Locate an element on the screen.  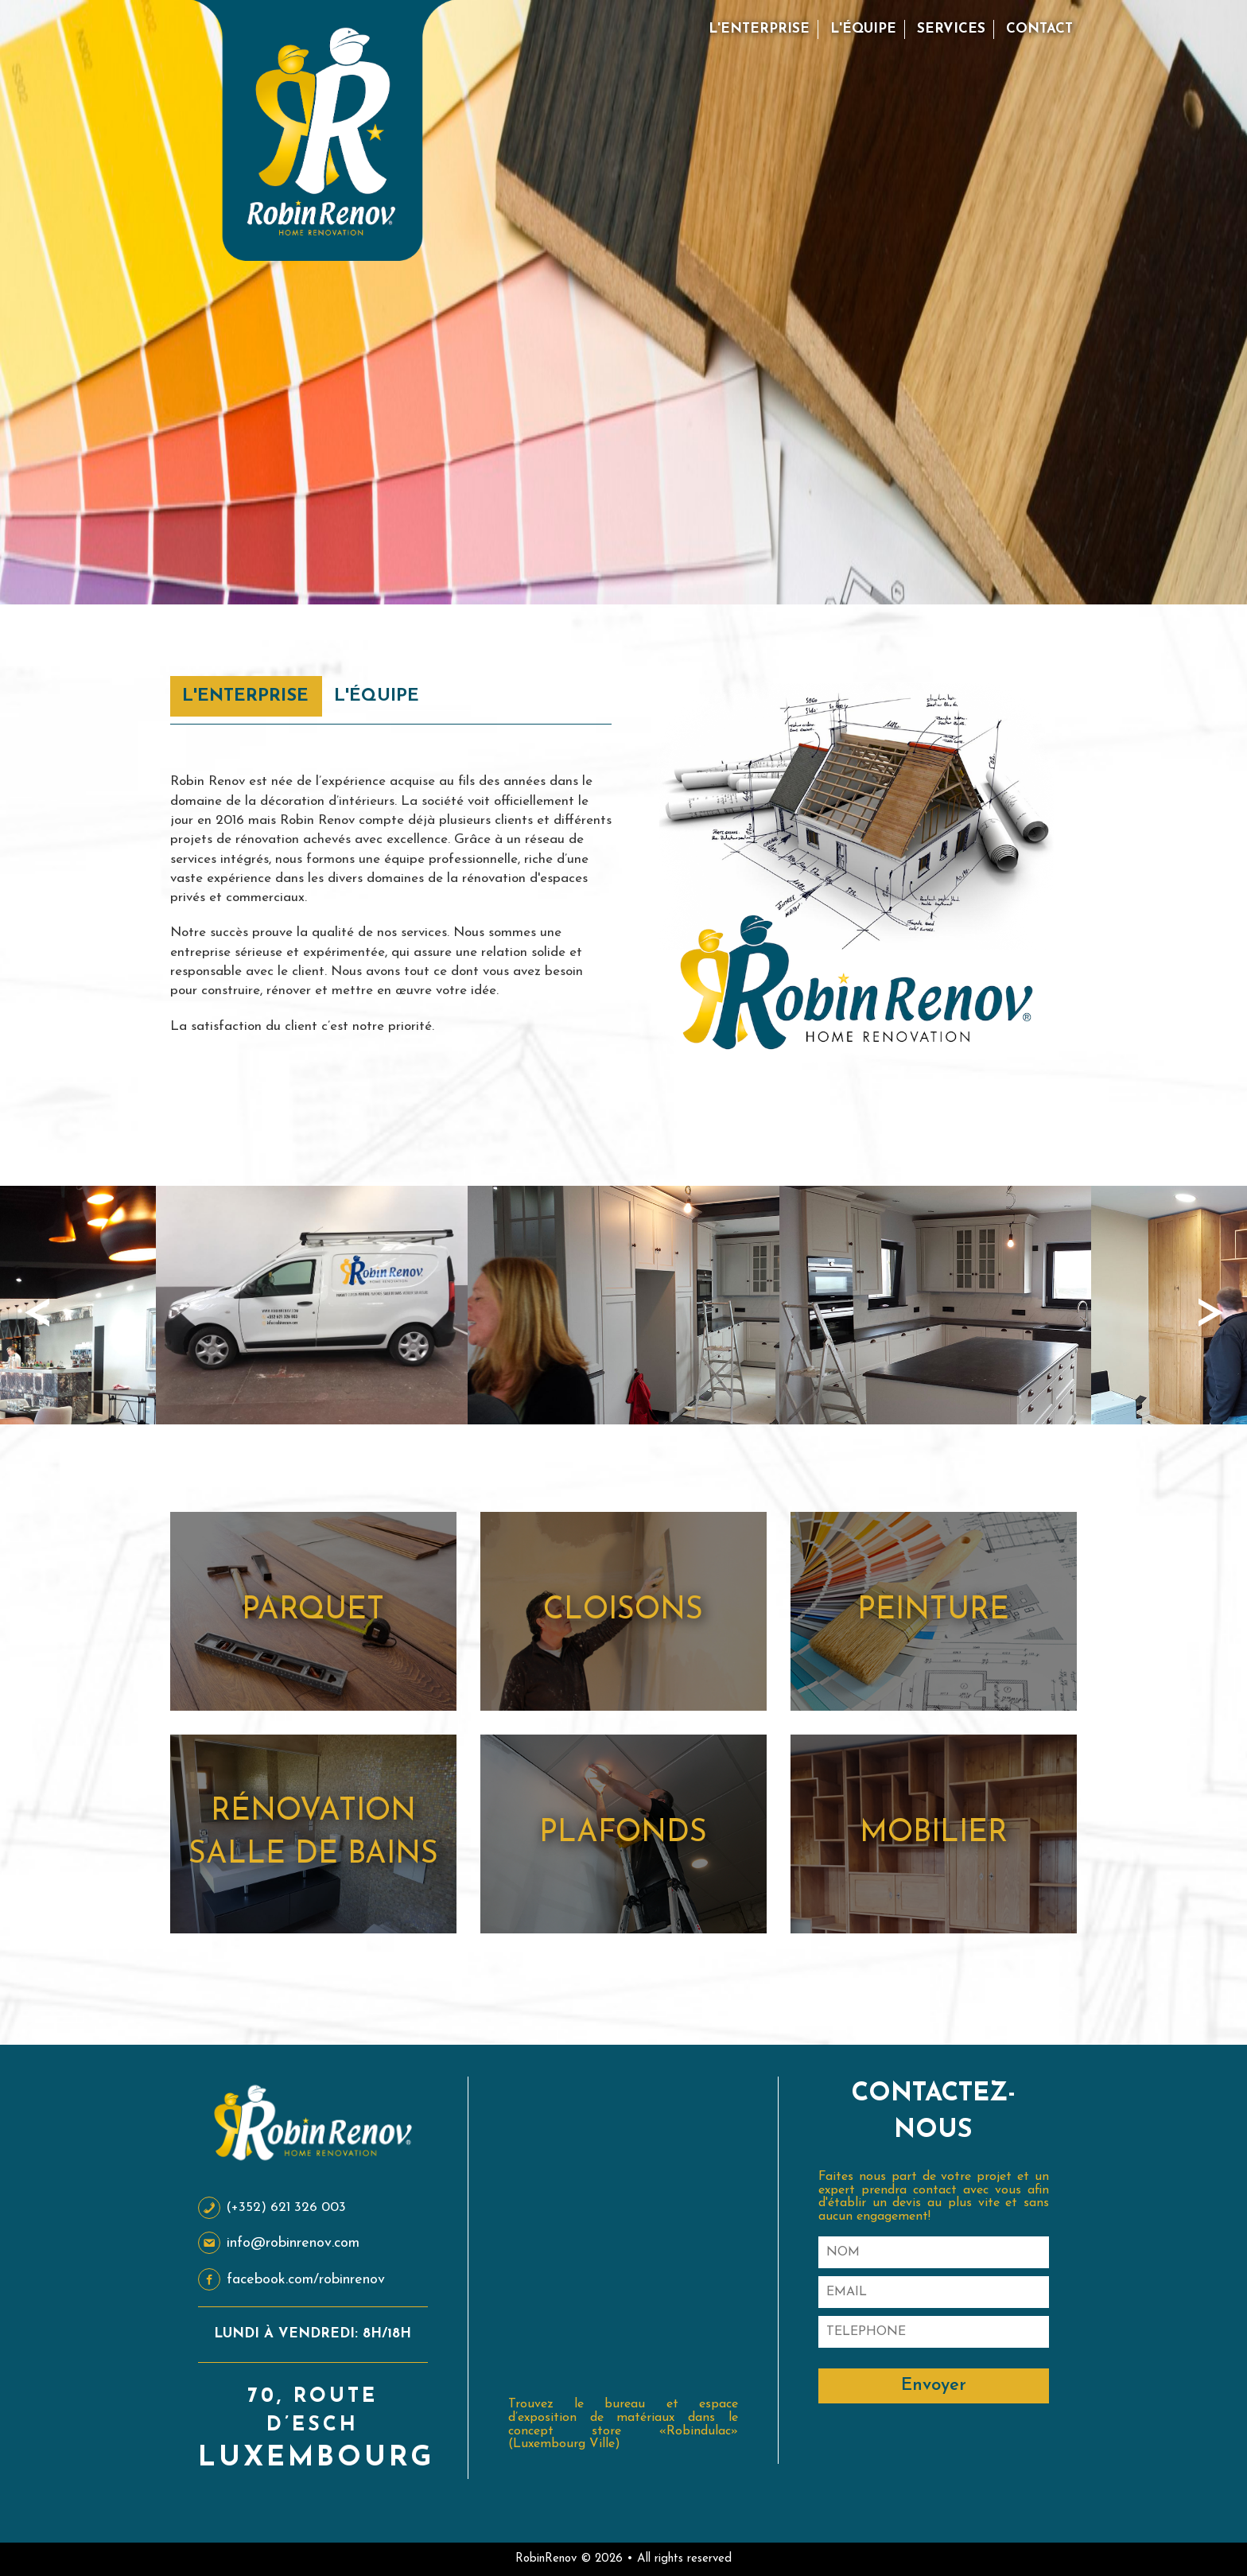
facebook.com/robinrenov is located at coordinates (291, 2279).